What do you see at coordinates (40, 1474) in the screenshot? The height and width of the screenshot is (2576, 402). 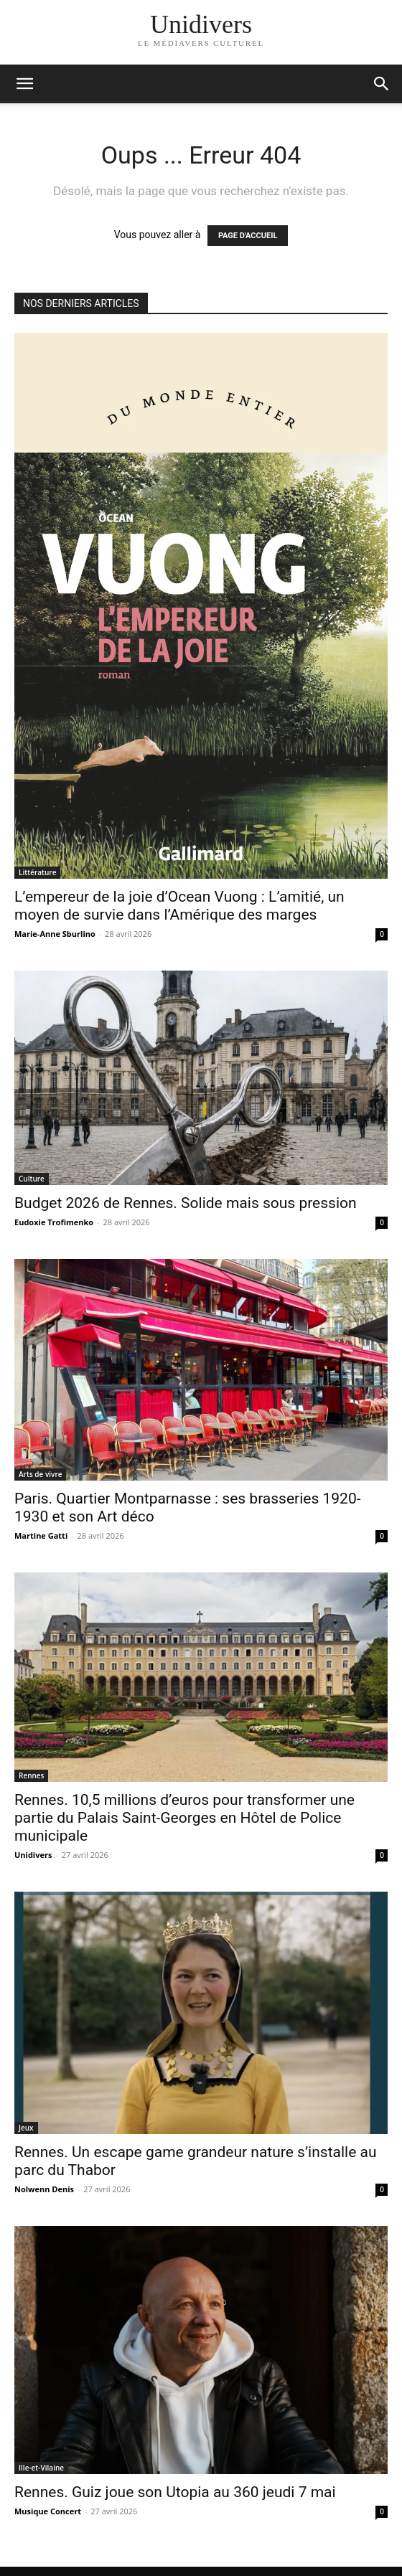 I see `Arts de vivre` at bounding box center [40, 1474].